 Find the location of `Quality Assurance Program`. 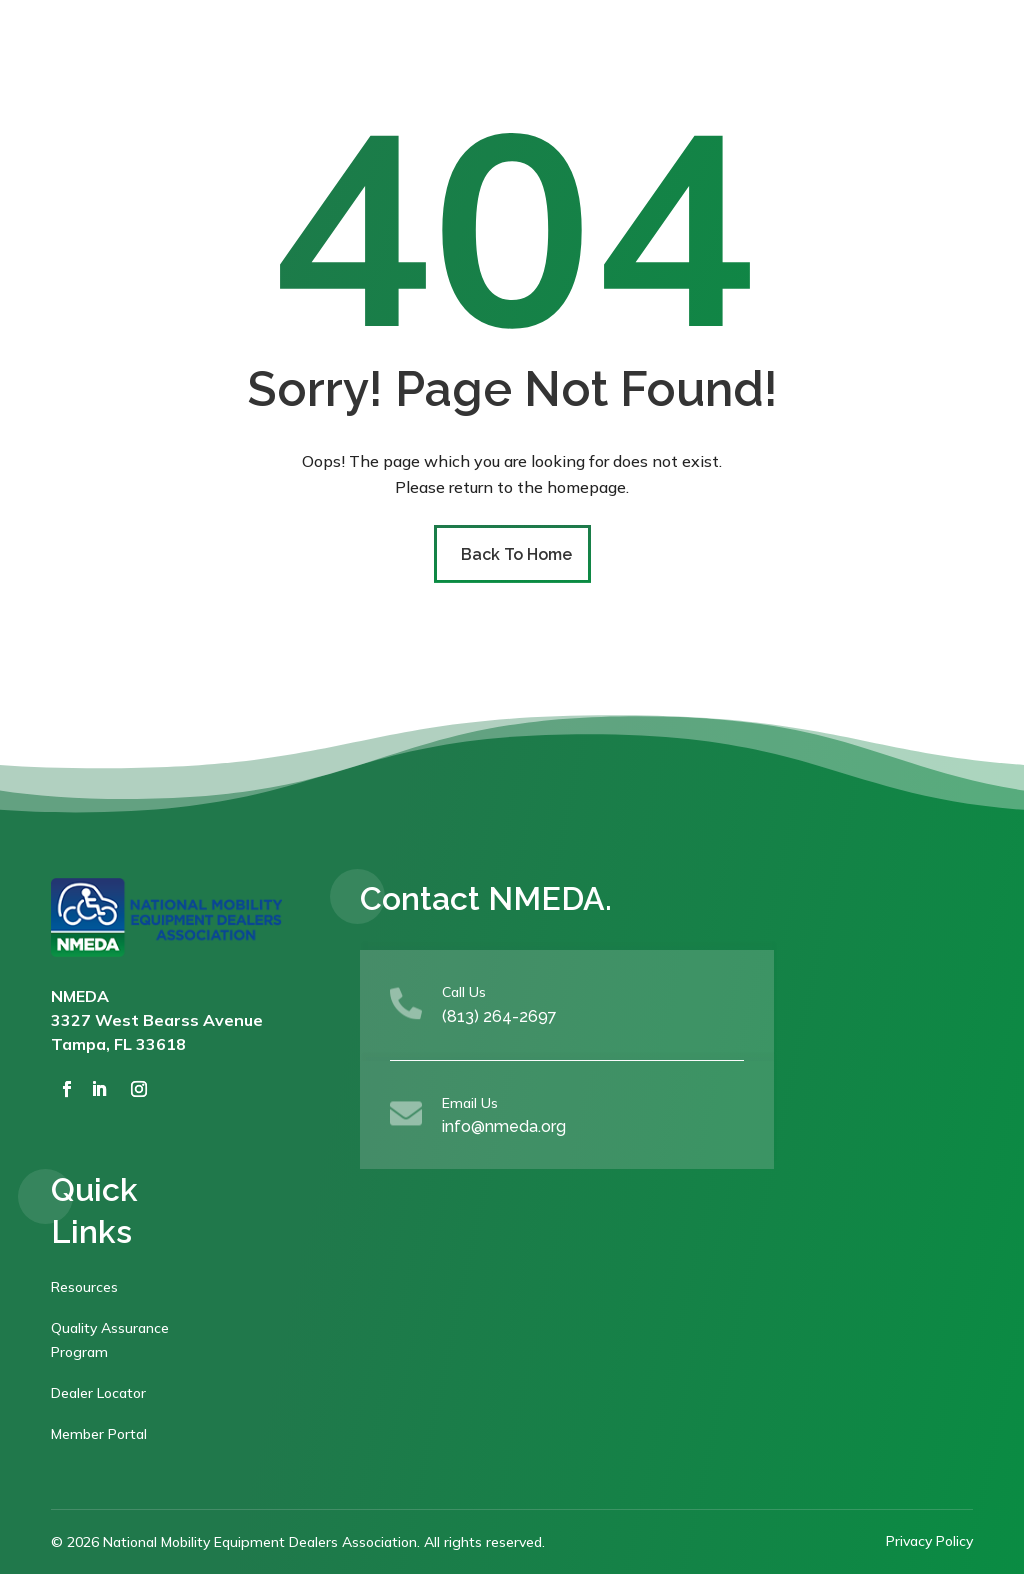

Quality Assurance Program is located at coordinates (110, 1340).